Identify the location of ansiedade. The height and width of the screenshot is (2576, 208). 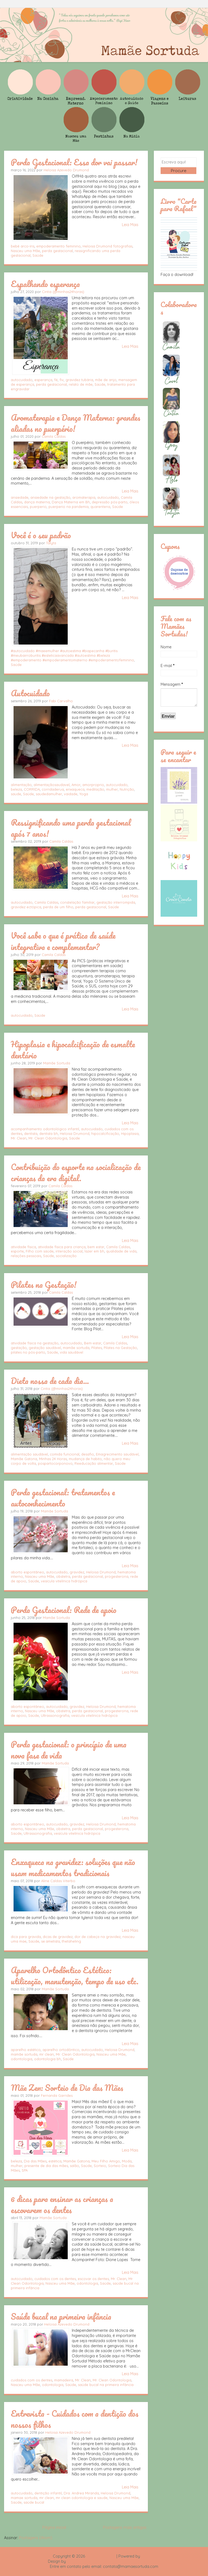
(19, 497).